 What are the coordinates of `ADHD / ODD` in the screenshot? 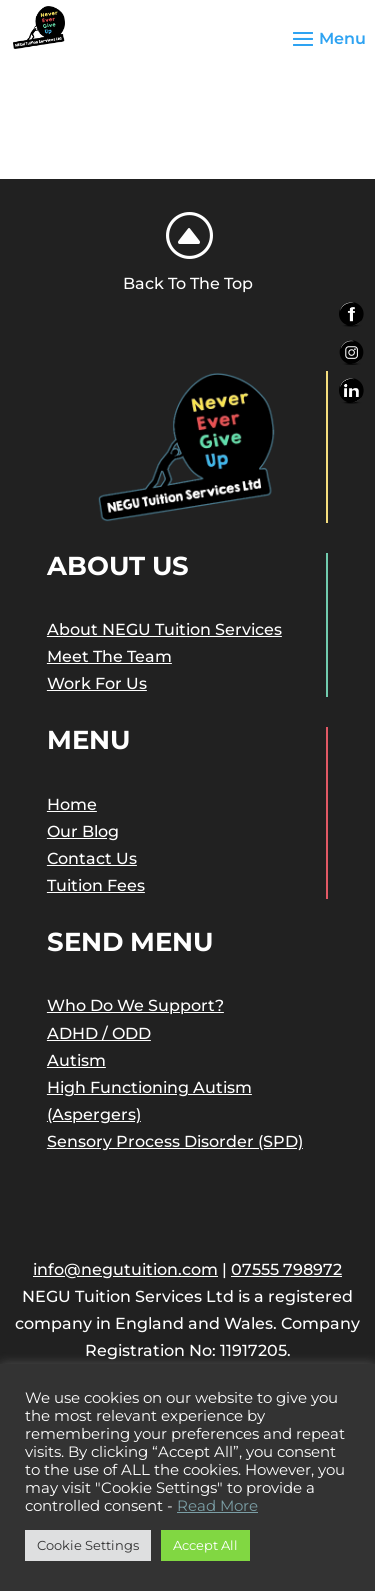 It's located at (99, 1033).